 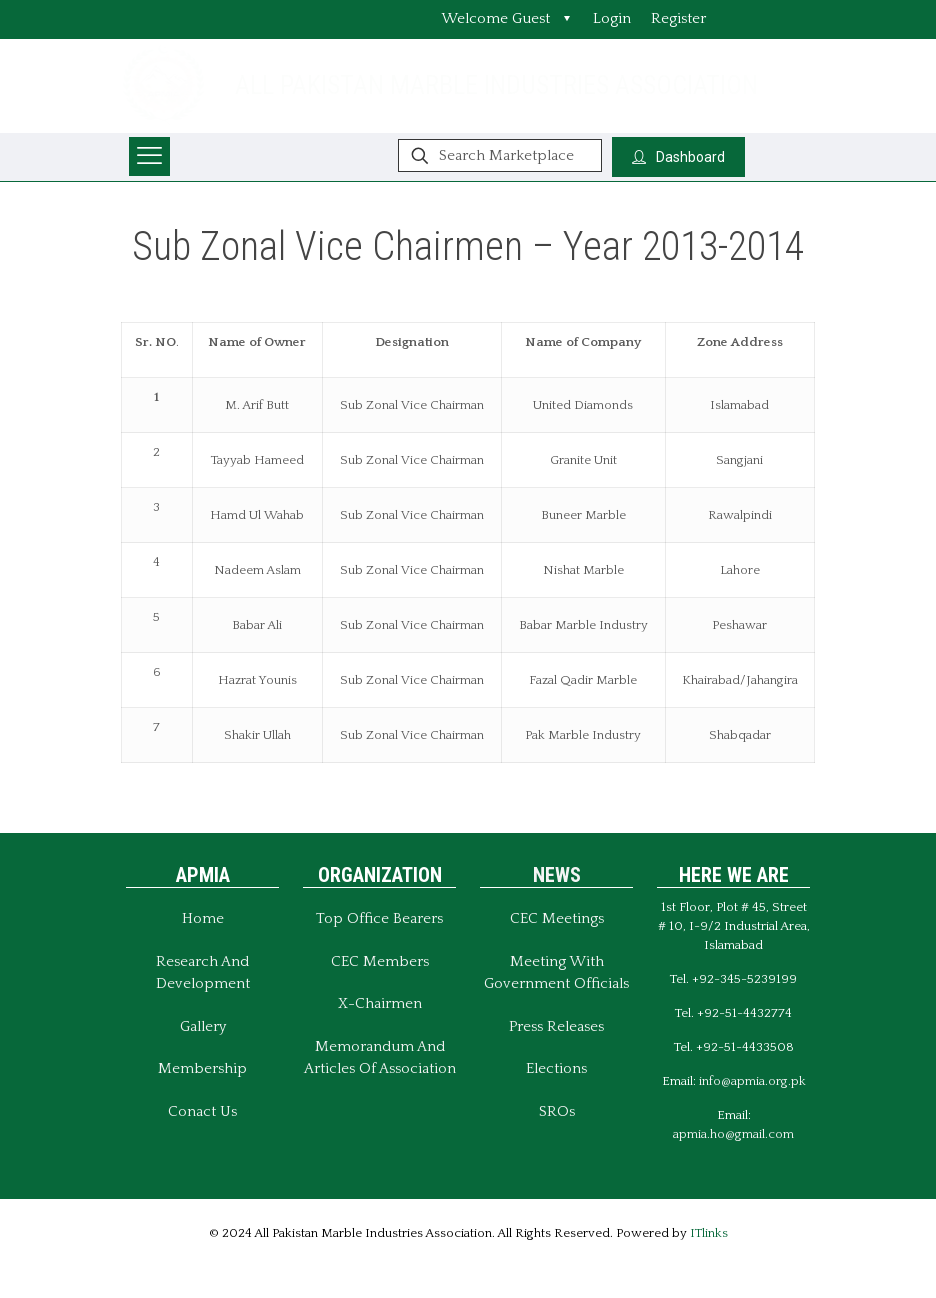 I want to click on Top Office Bearers, so click(x=379, y=918).